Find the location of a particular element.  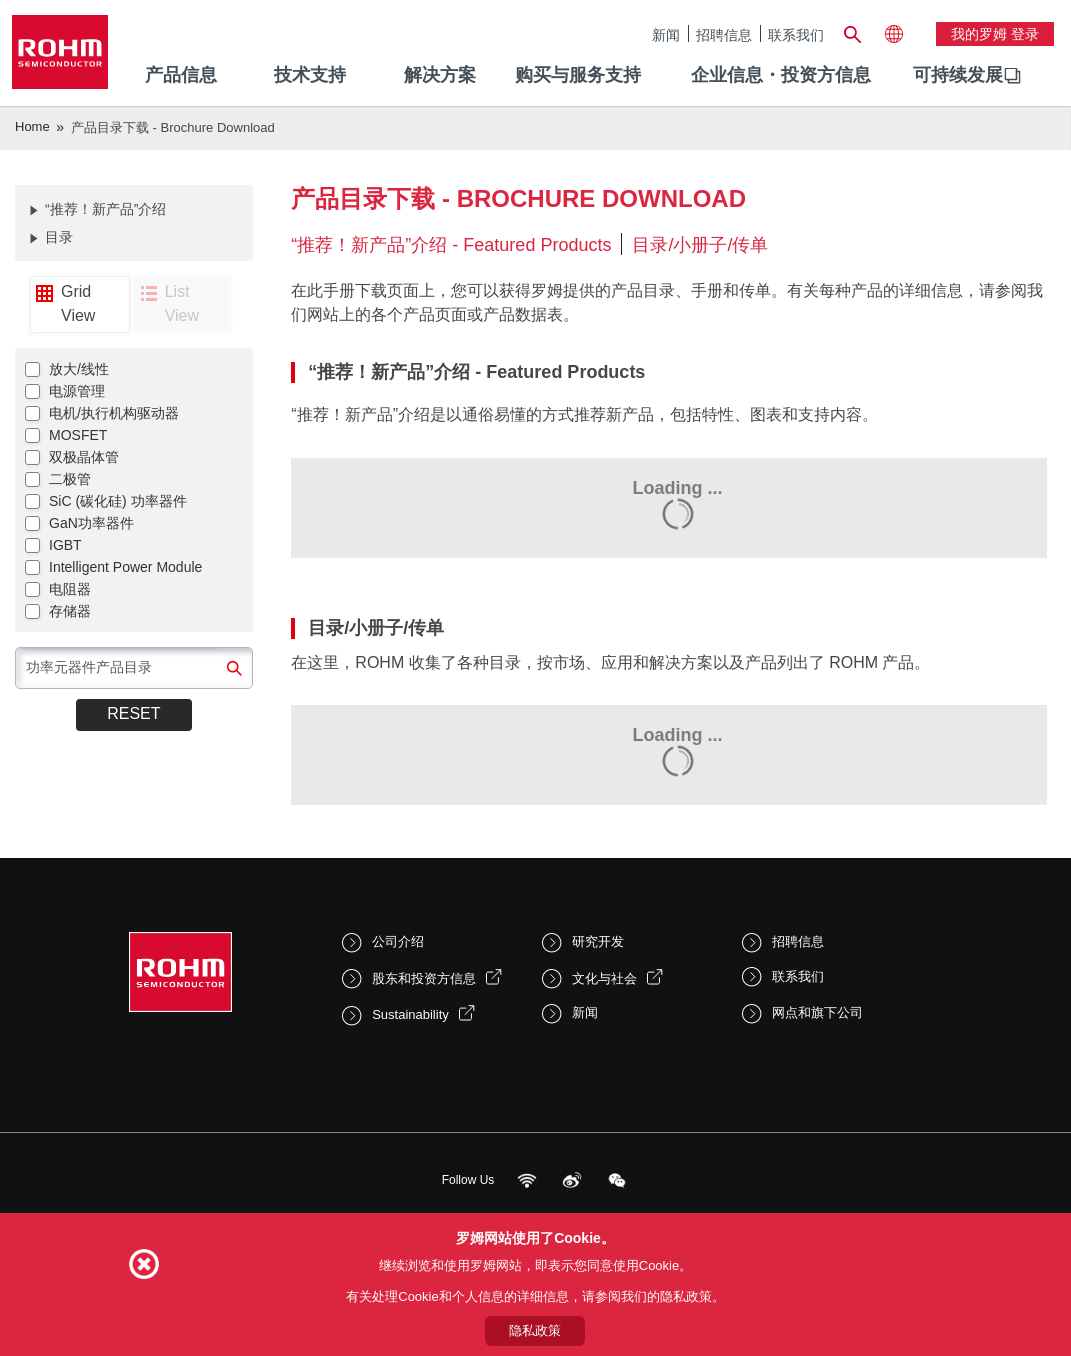

文化与社会 is located at coordinates (604, 978).